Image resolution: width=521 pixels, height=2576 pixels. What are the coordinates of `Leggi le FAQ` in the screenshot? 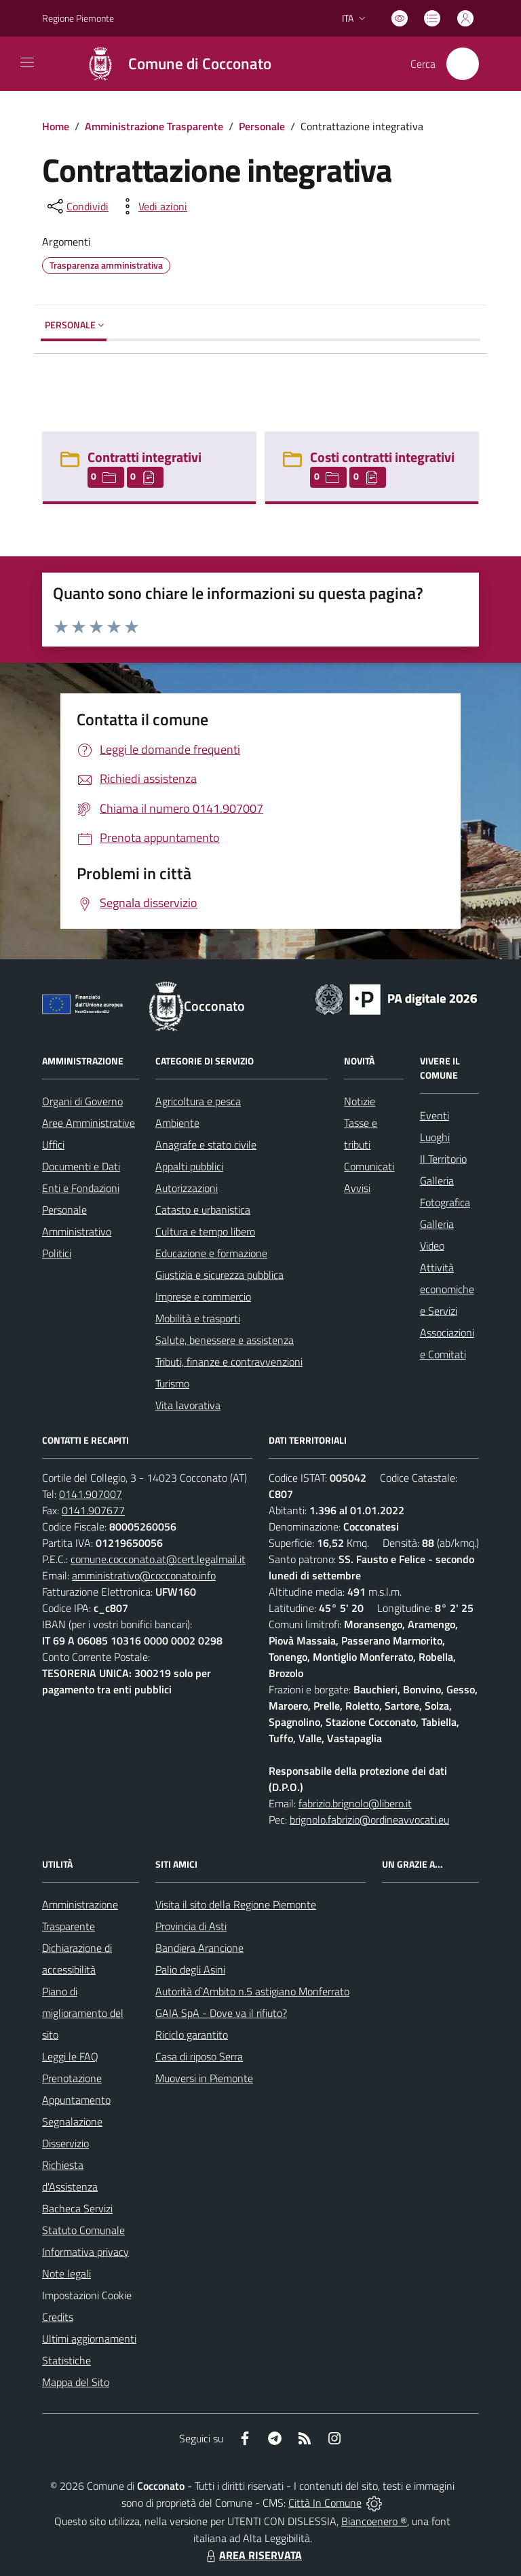 It's located at (70, 2056).